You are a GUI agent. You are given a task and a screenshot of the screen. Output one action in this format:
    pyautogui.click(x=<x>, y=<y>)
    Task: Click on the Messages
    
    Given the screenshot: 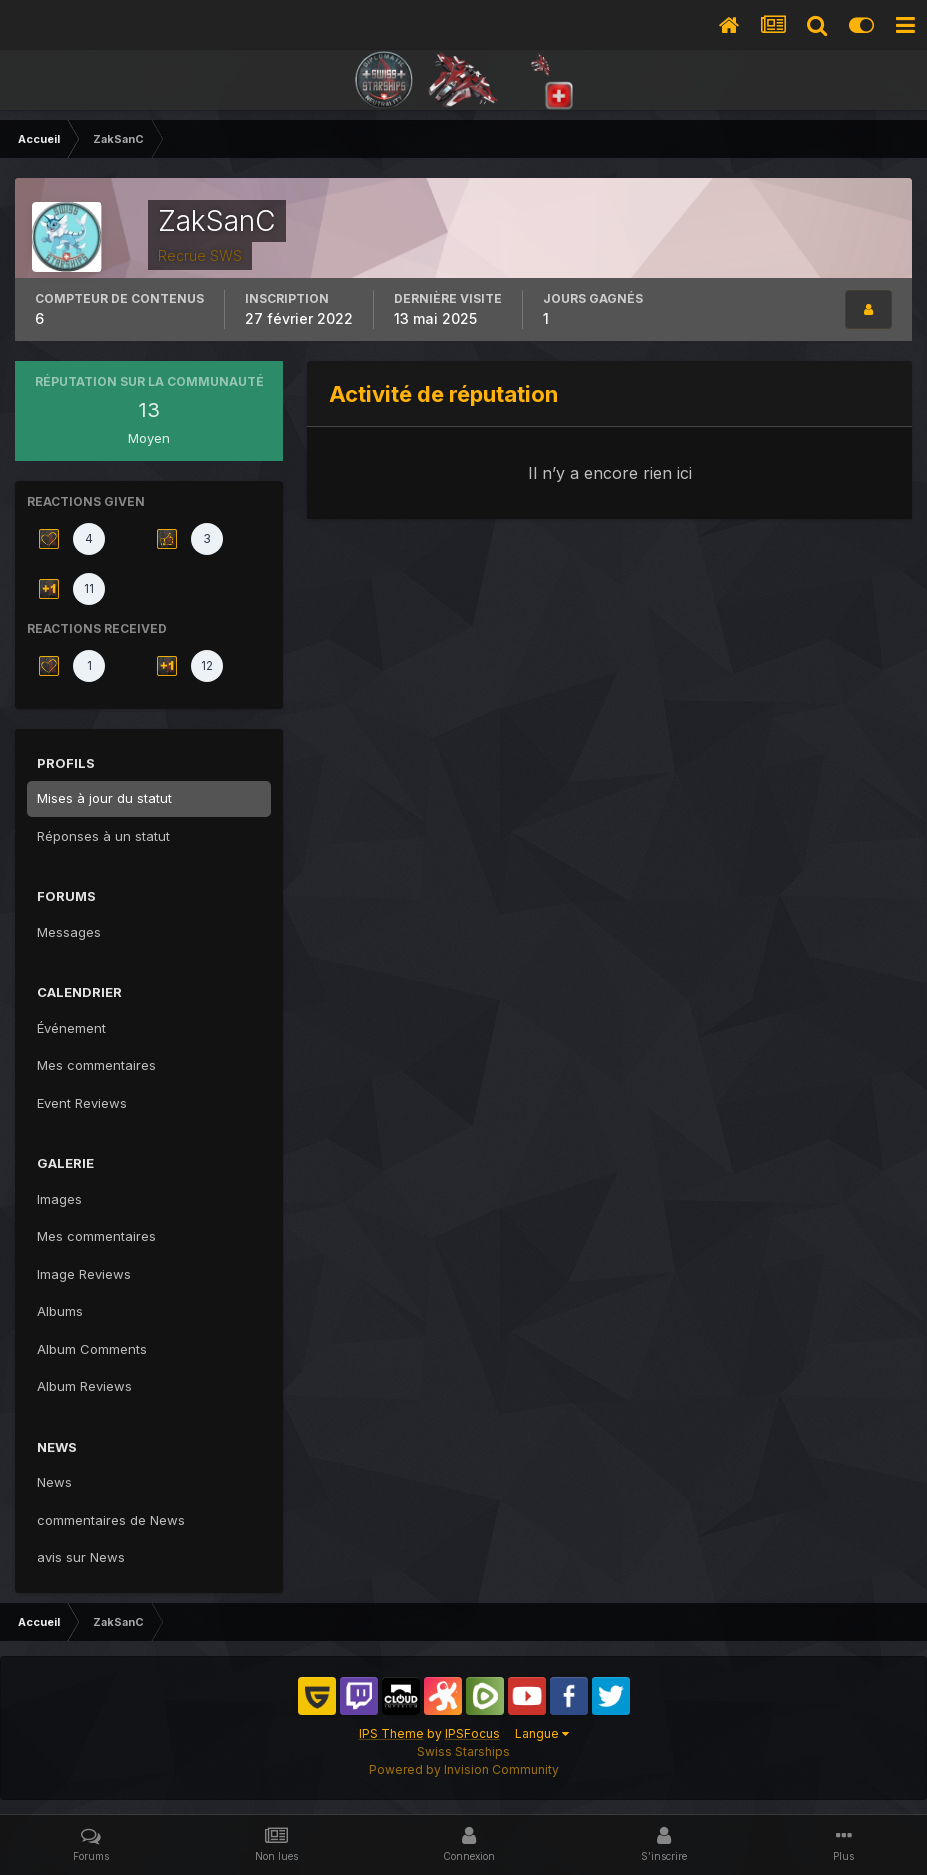 What is the action you would take?
    pyautogui.click(x=69, y=932)
    